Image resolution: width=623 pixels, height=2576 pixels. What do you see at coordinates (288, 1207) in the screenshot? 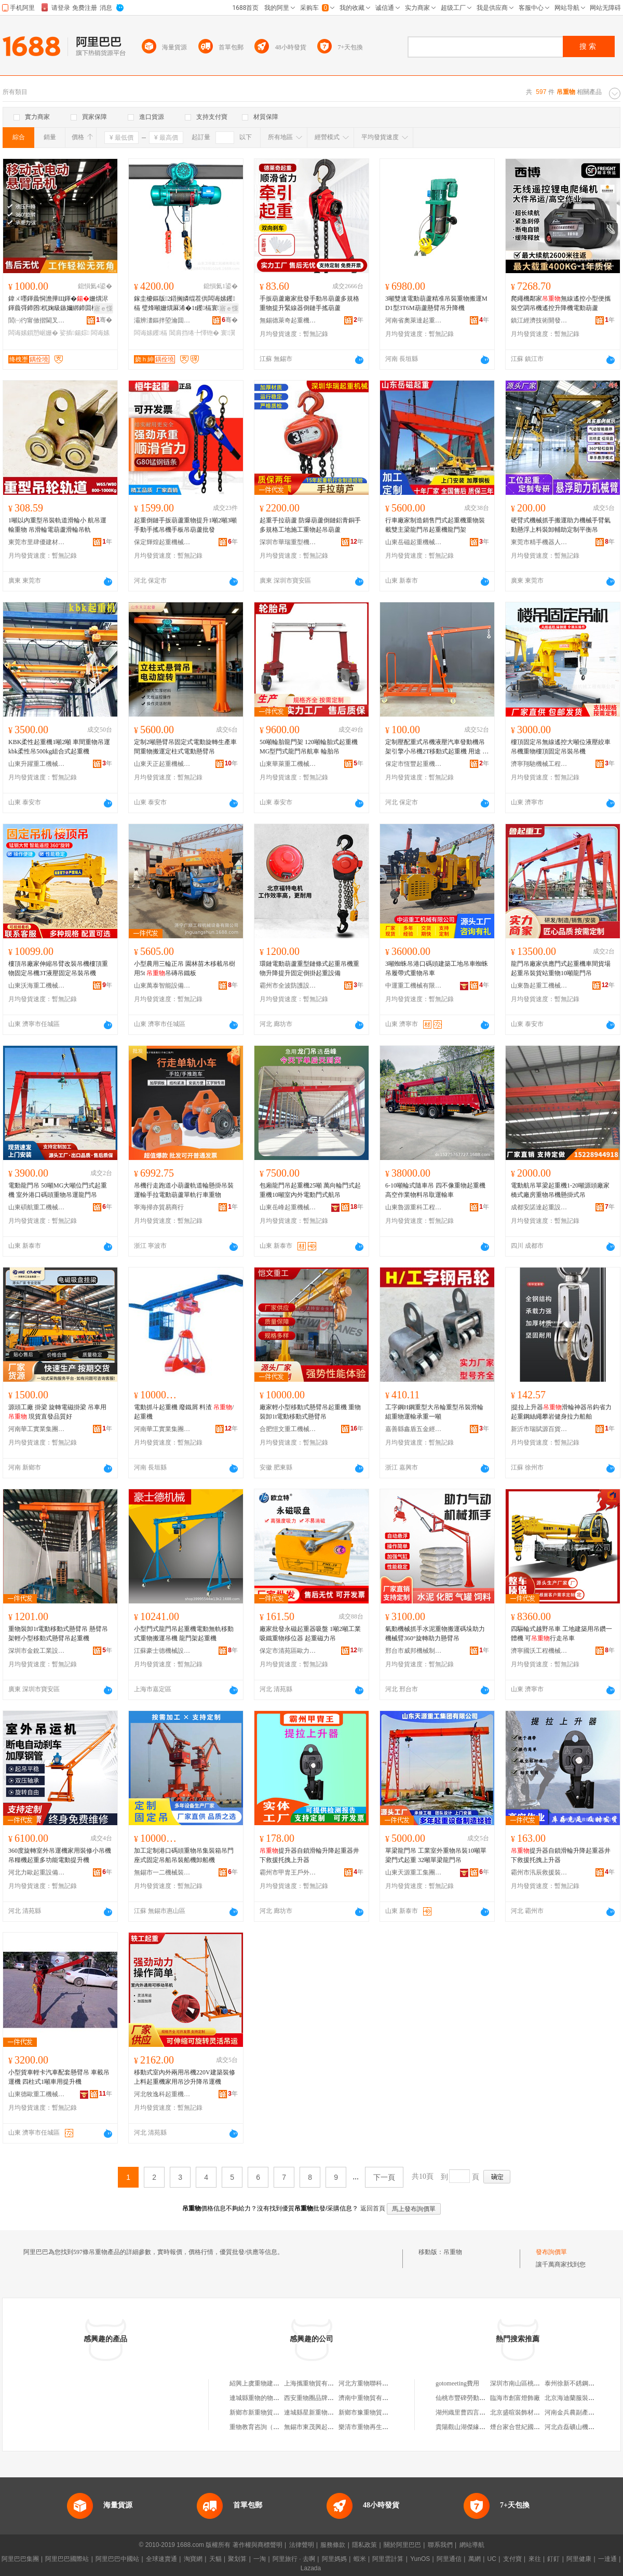
I see `山東岳峰起重機械有限公司` at bounding box center [288, 1207].